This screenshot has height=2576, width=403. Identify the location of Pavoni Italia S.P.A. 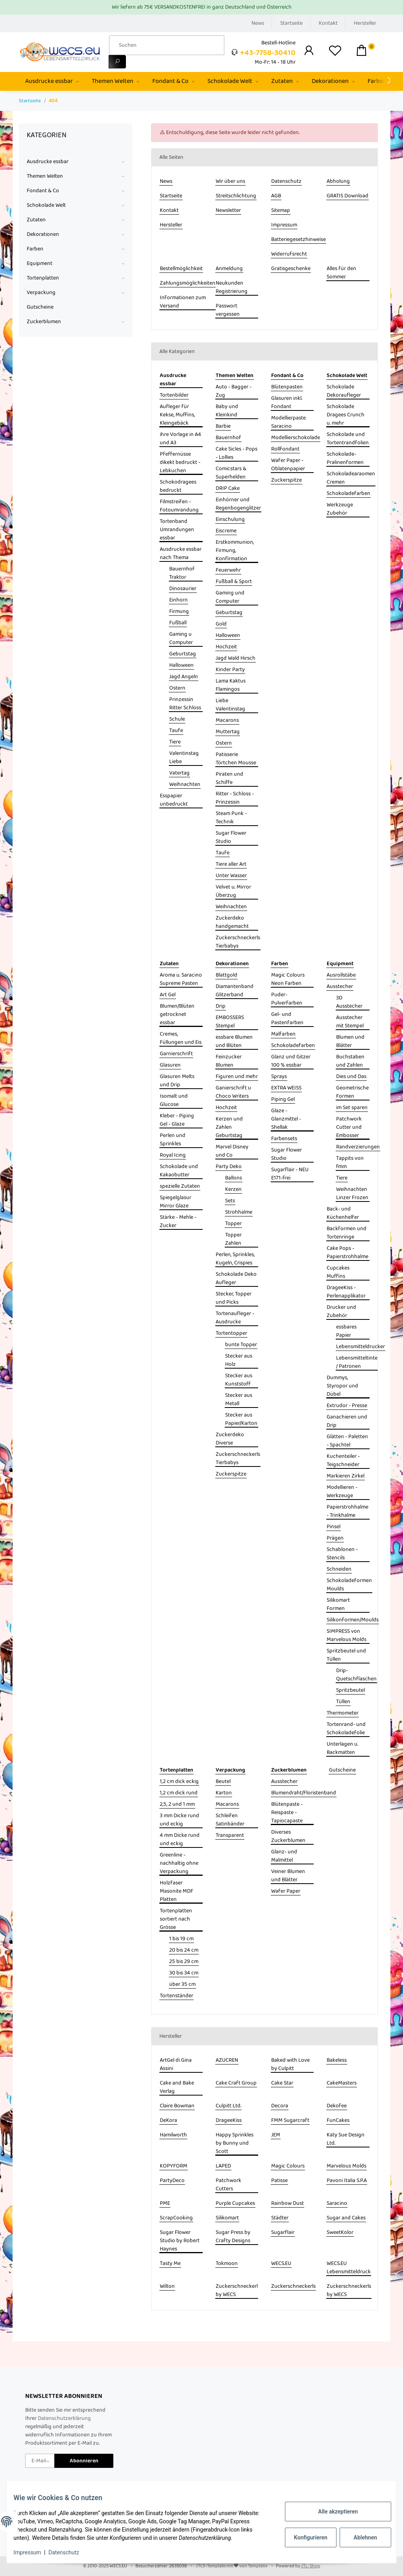
(347, 2181).